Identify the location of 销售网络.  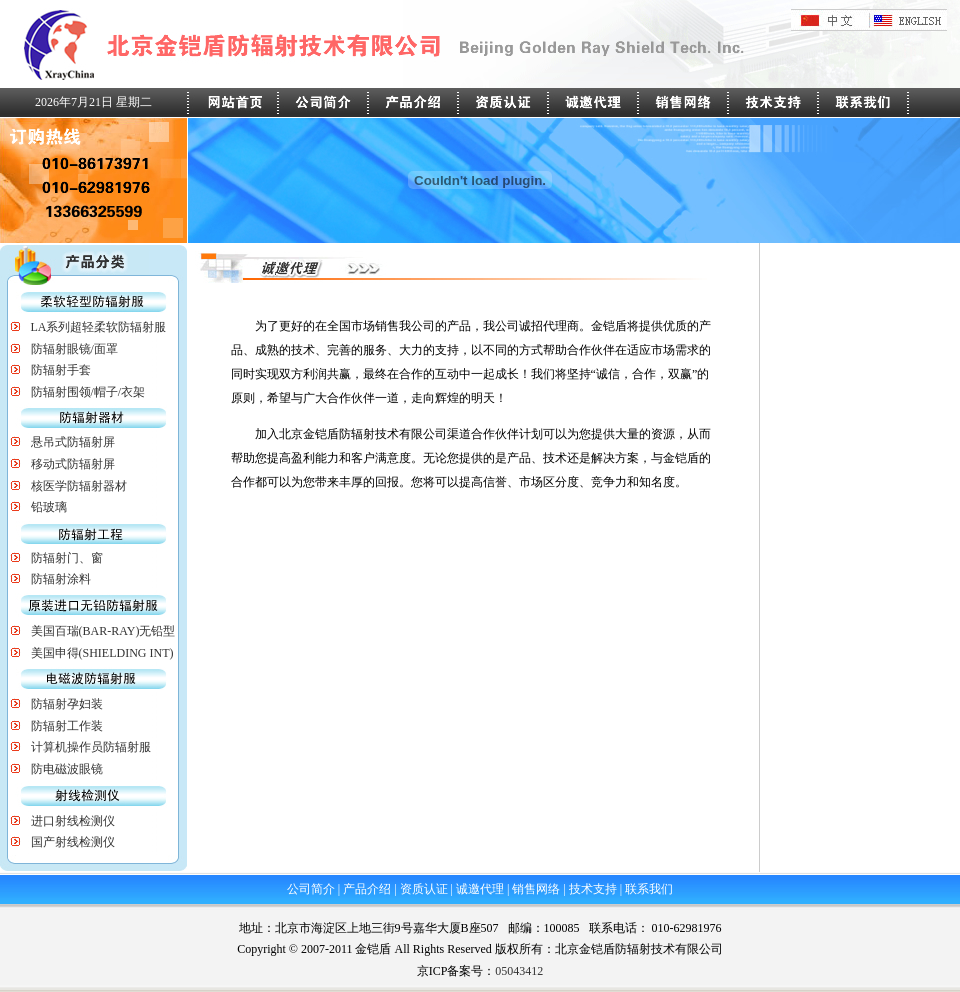
(536, 889).